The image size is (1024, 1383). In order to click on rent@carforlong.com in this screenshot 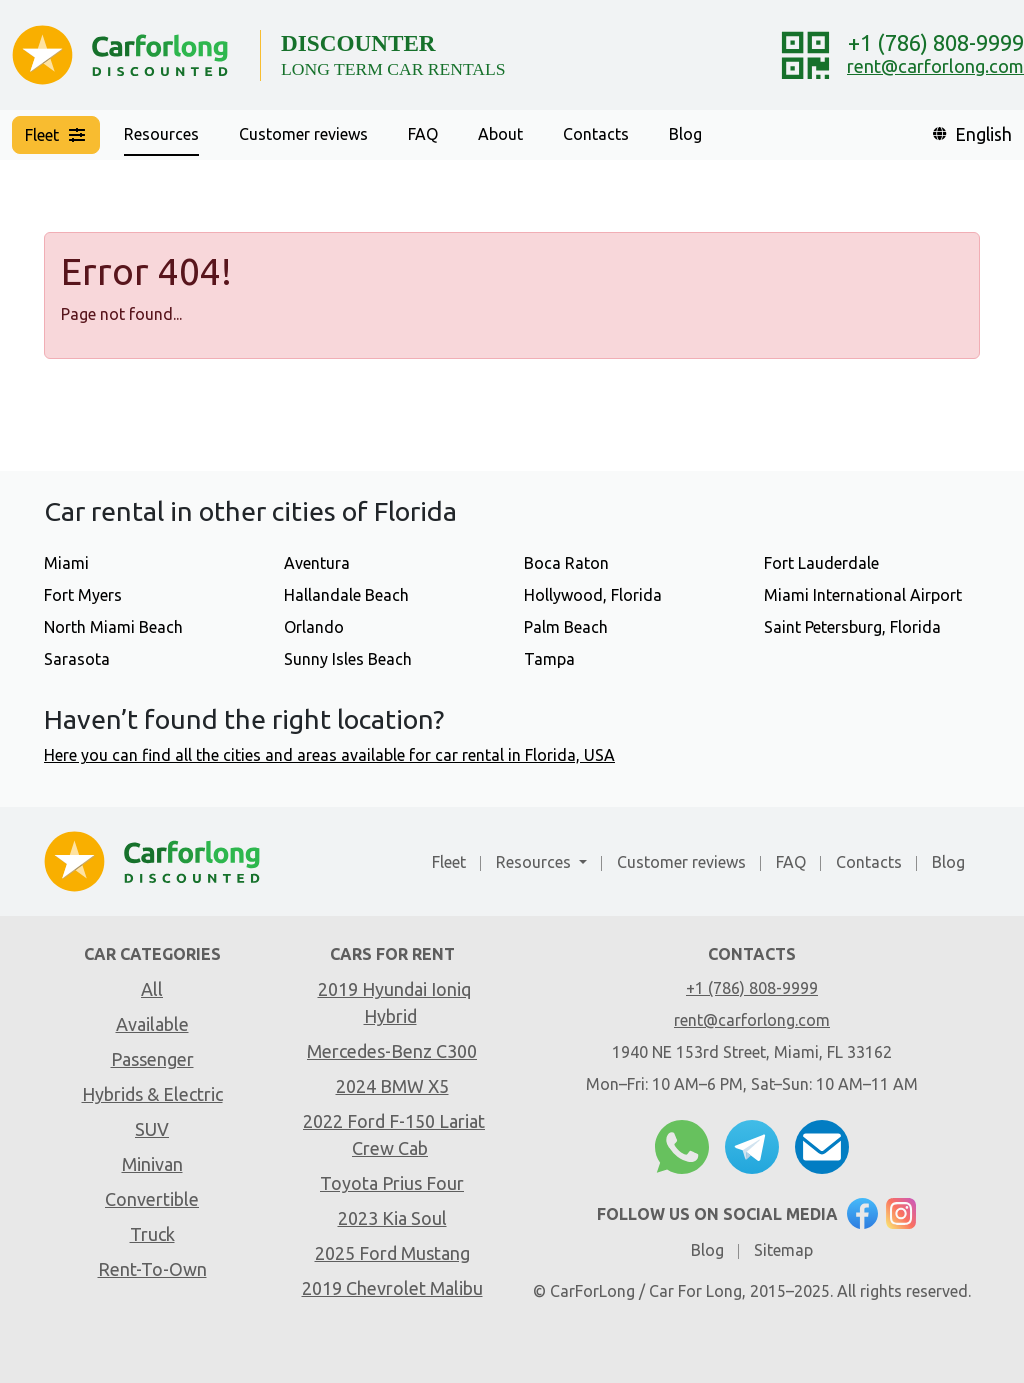, I will do `click(935, 66)`.